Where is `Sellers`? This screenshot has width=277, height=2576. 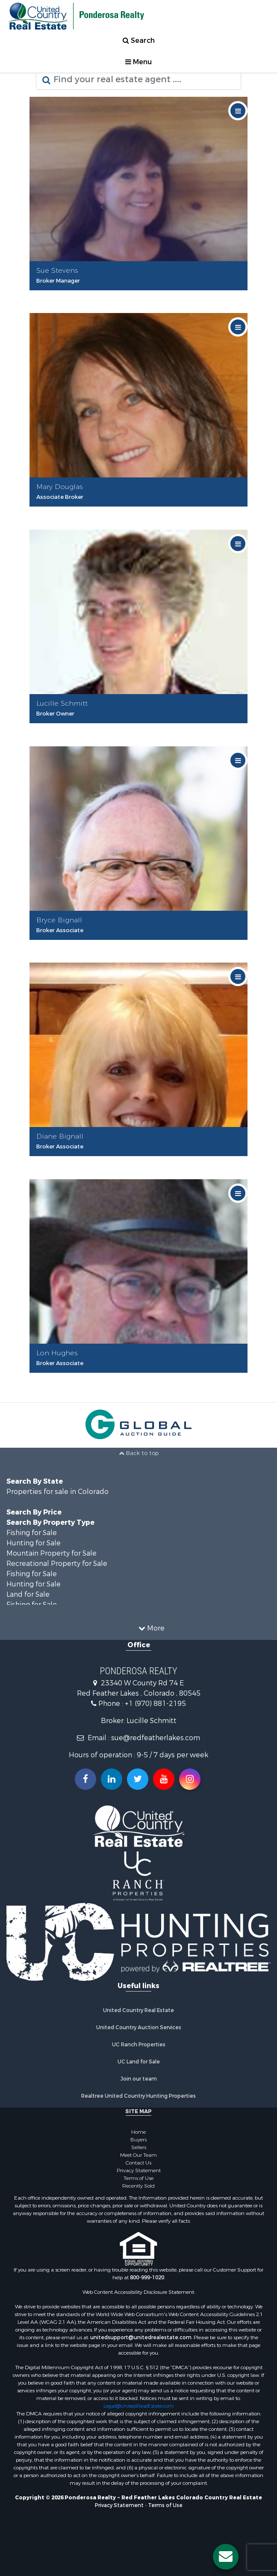 Sellers is located at coordinates (138, 2147).